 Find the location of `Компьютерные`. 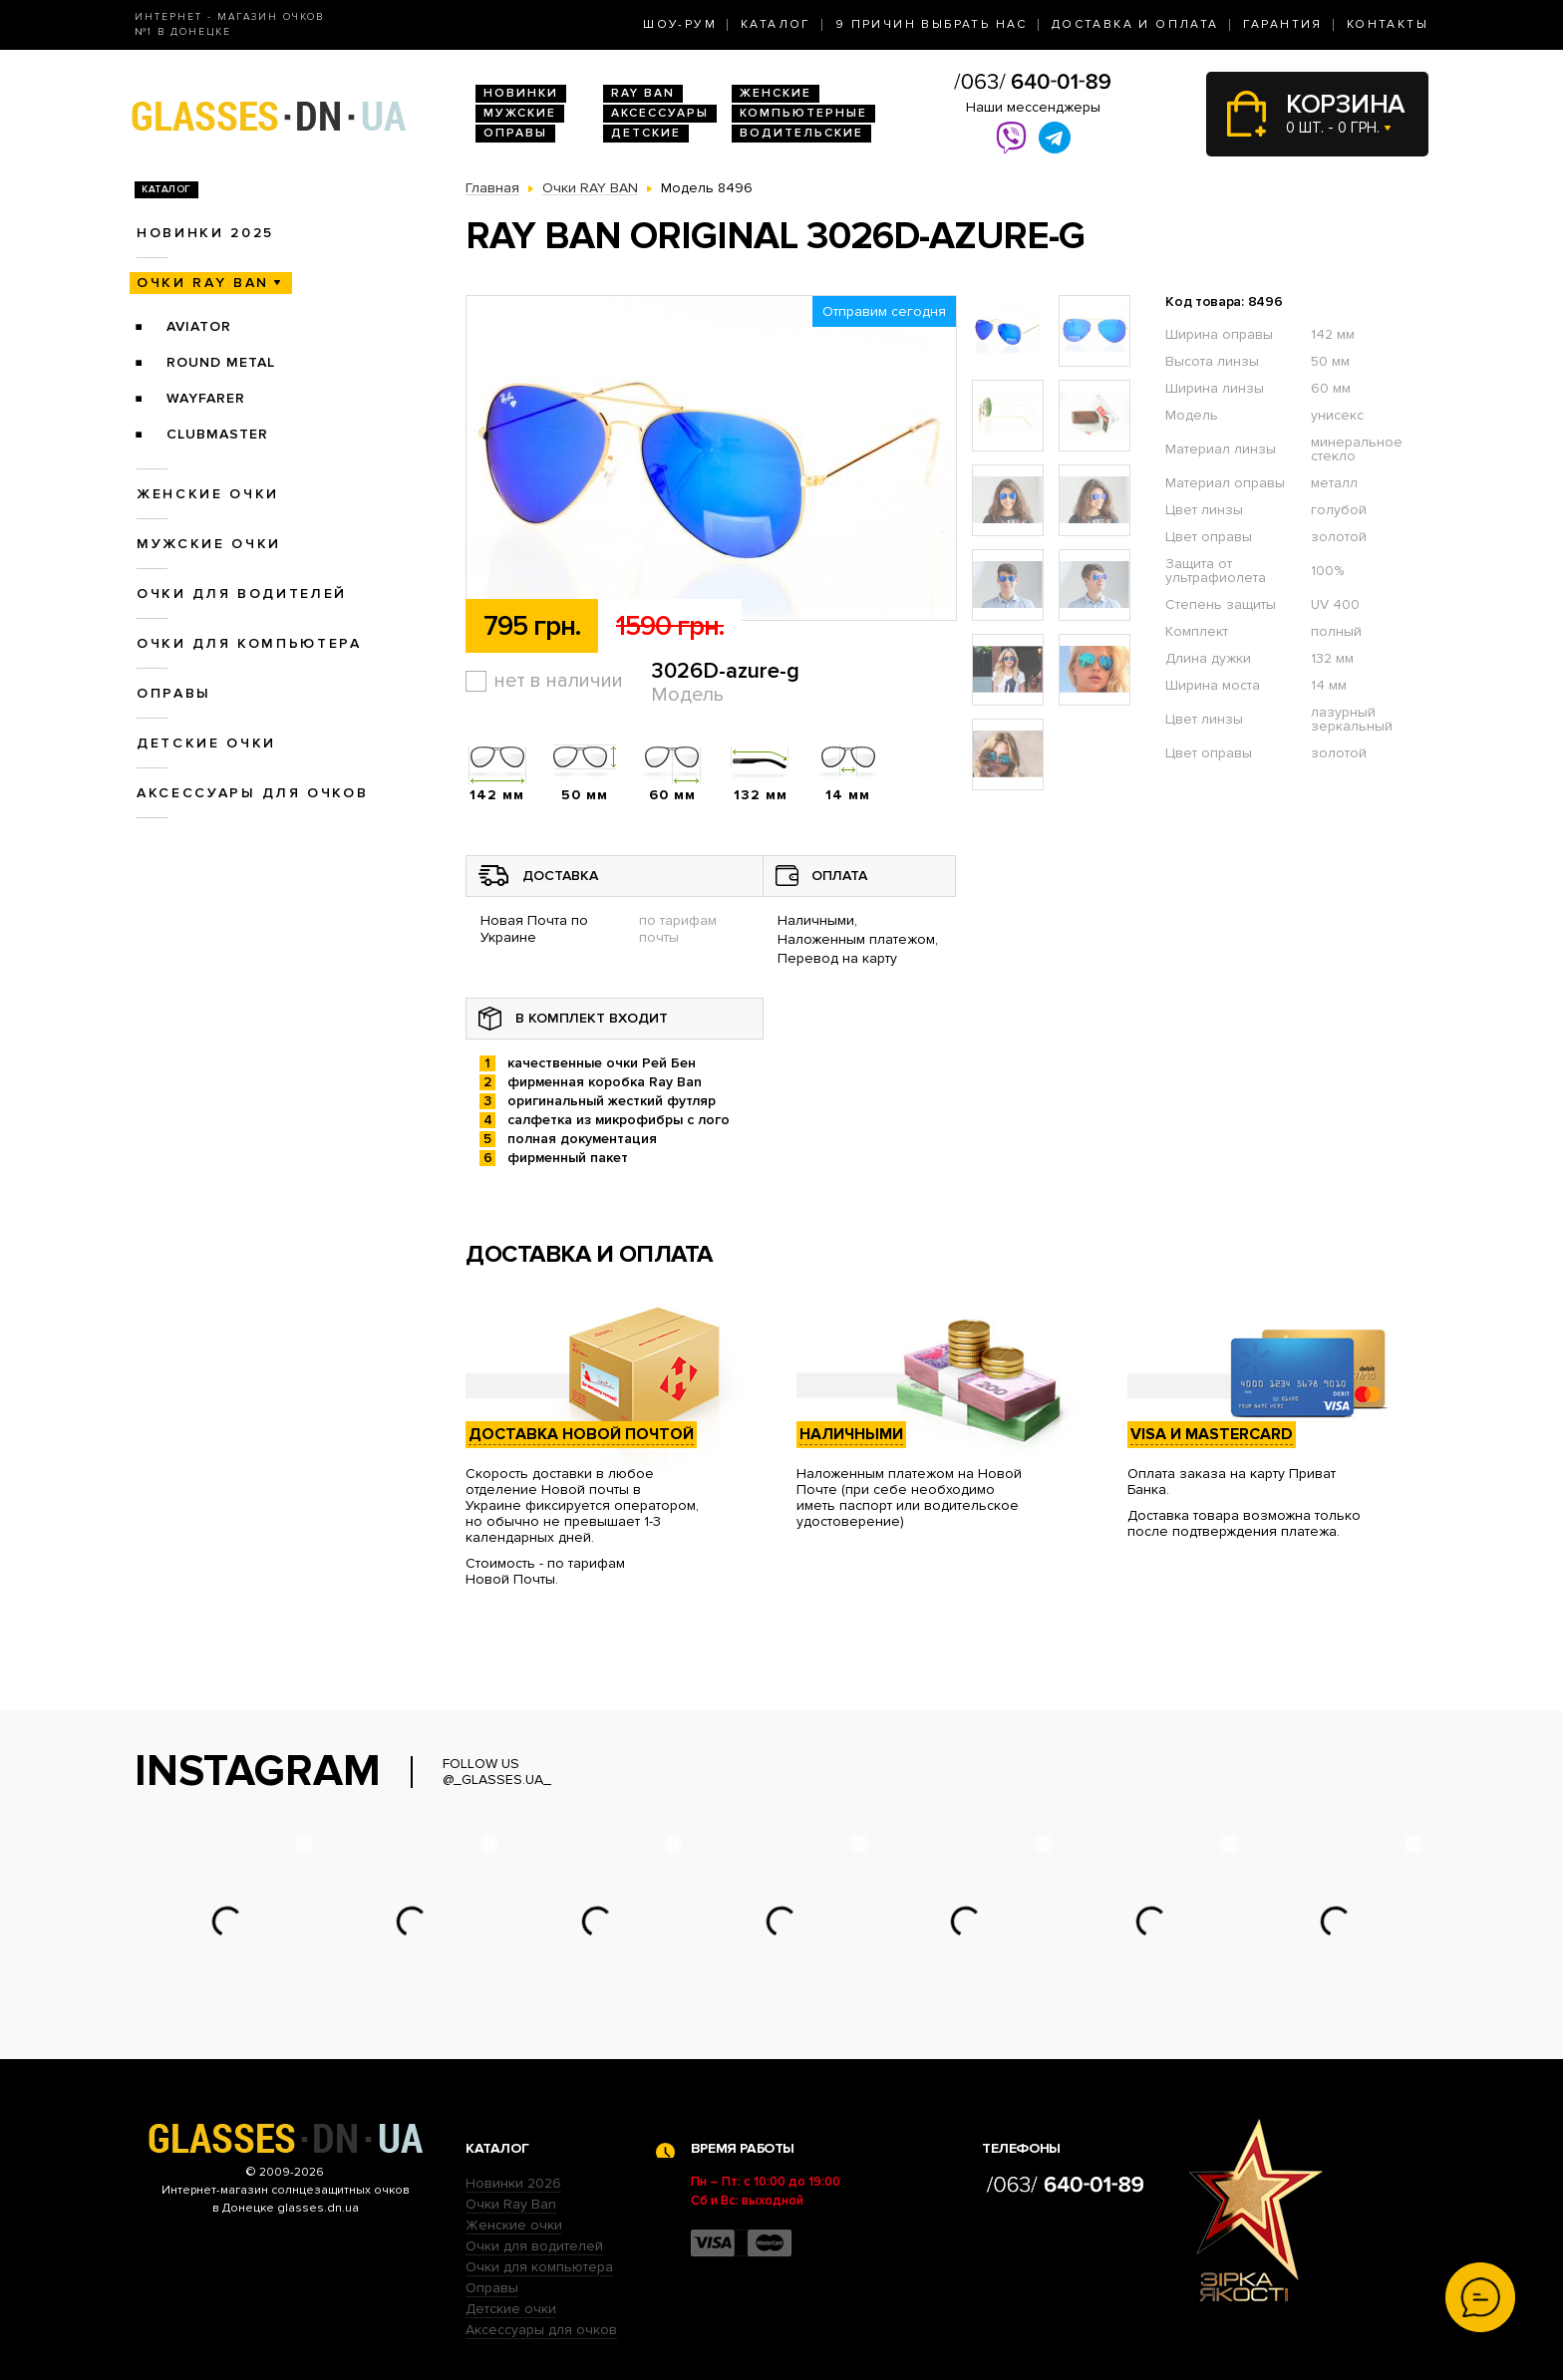

Компьютерные is located at coordinates (803, 113).